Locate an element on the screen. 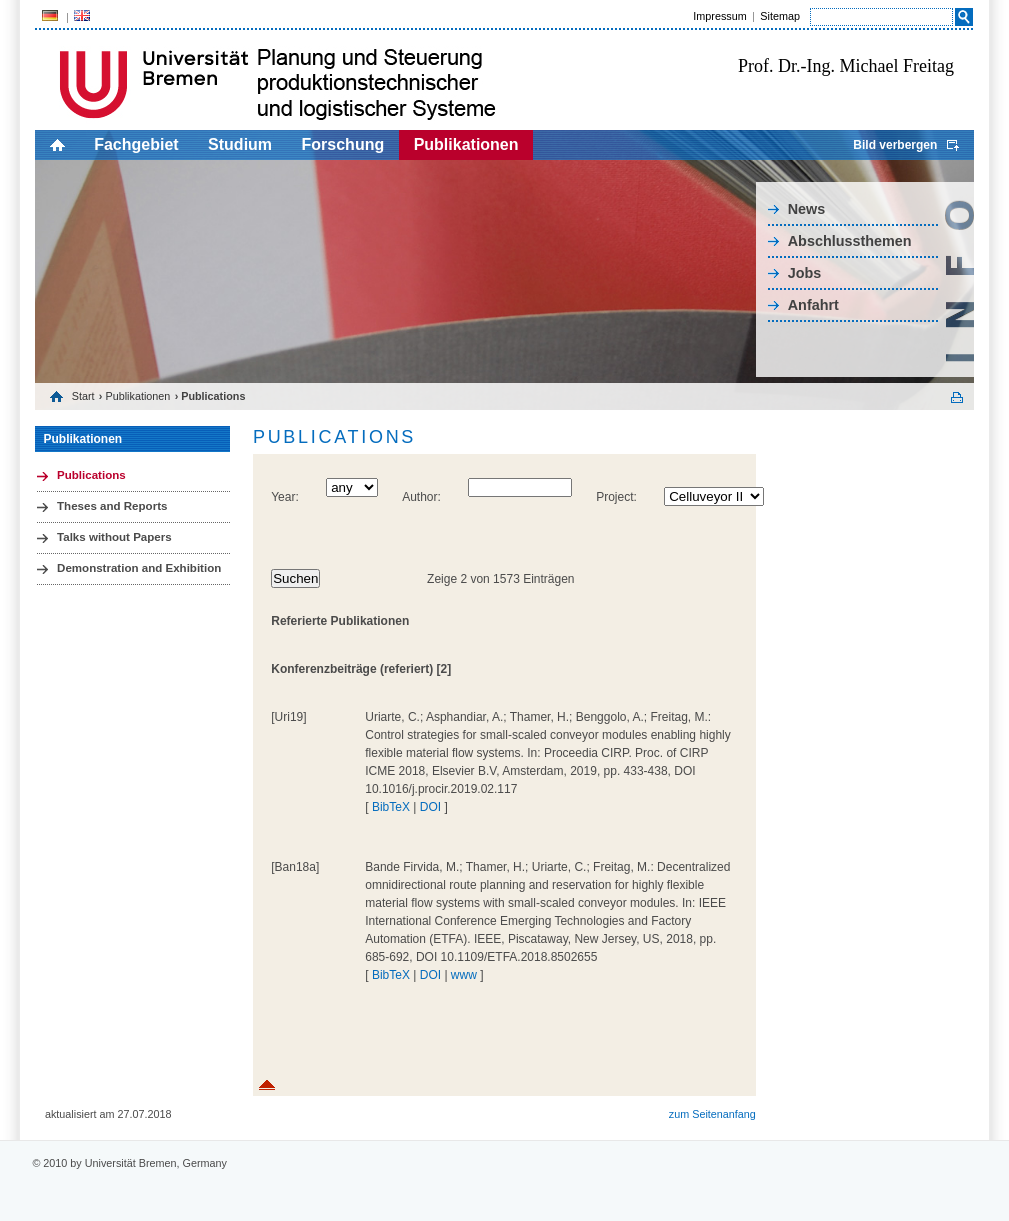 The height and width of the screenshot is (1221, 1009). BibTeX is located at coordinates (391, 807).